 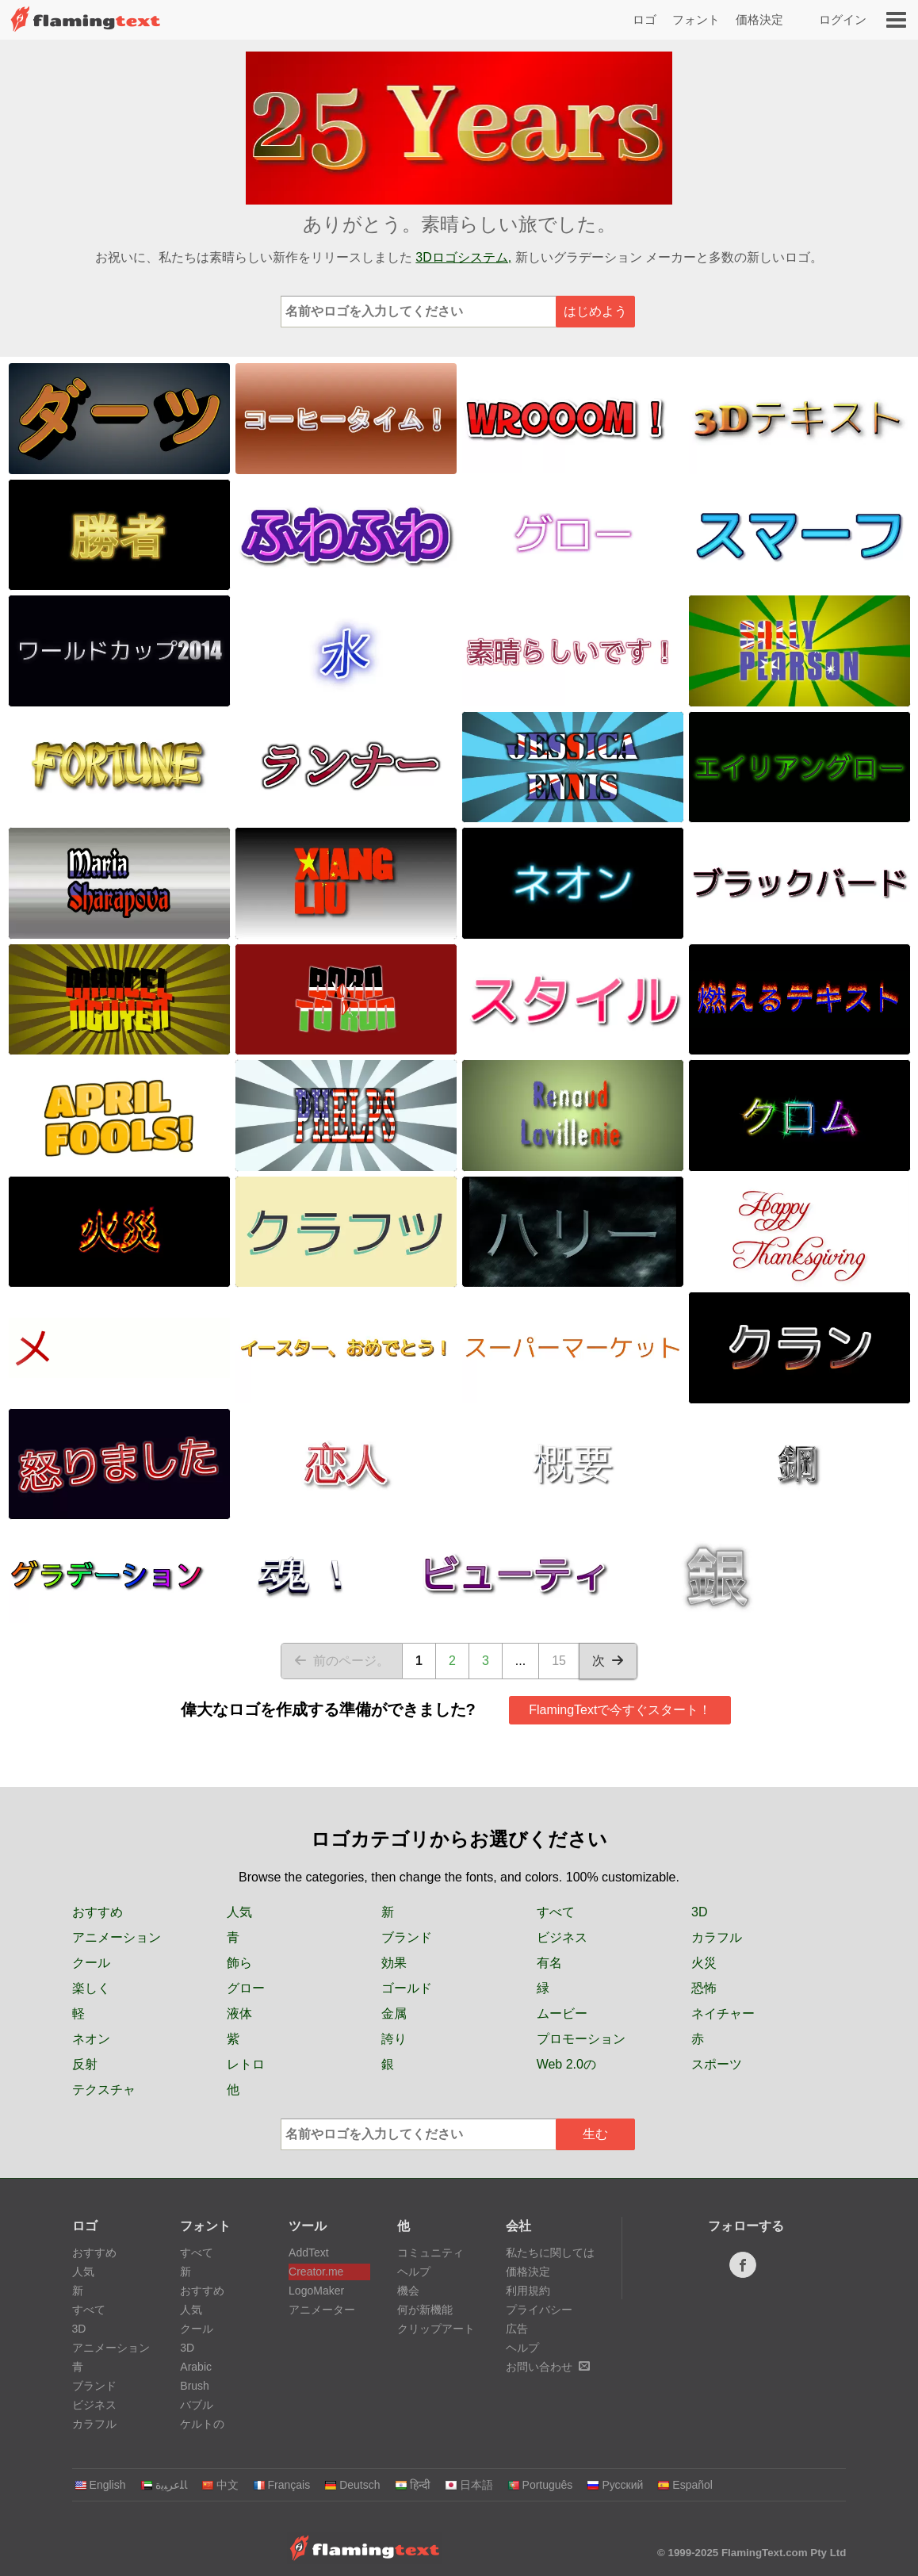 I want to click on バブル, so click(x=196, y=2404).